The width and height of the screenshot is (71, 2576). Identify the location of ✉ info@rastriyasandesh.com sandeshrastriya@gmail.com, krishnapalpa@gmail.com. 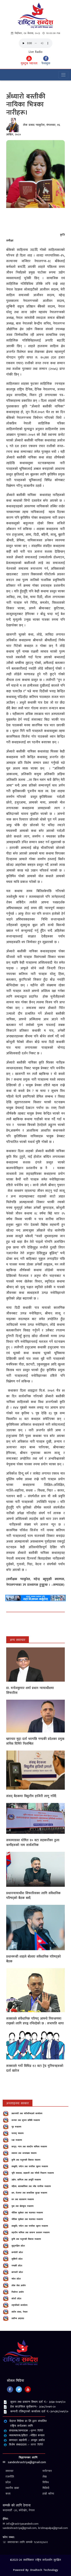
(35, 2525).